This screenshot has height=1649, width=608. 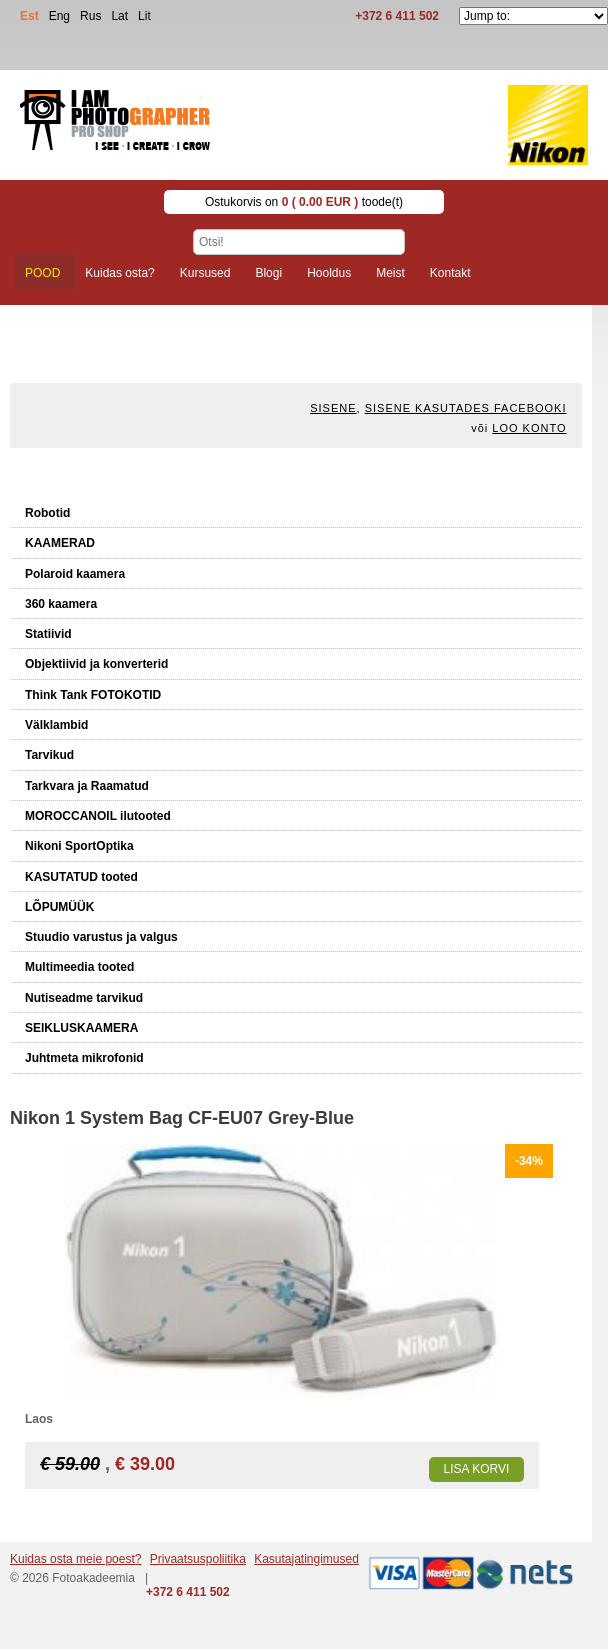 What do you see at coordinates (79, 967) in the screenshot?
I see `Multimeedia tooted` at bounding box center [79, 967].